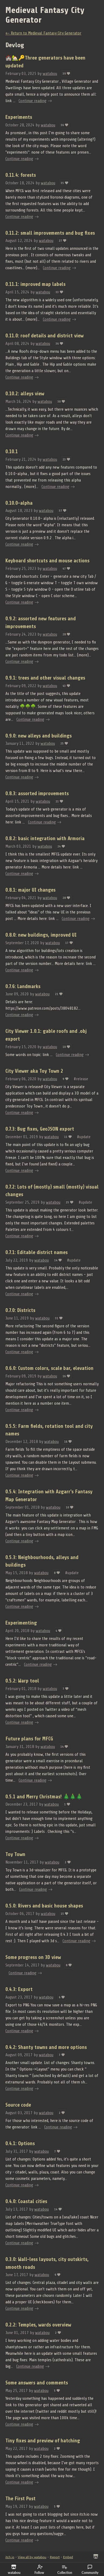 This screenshot has height=2576, width=104. What do you see at coordinates (20, 2143) in the screenshot?
I see `0.4.1: Options` at bounding box center [20, 2143].